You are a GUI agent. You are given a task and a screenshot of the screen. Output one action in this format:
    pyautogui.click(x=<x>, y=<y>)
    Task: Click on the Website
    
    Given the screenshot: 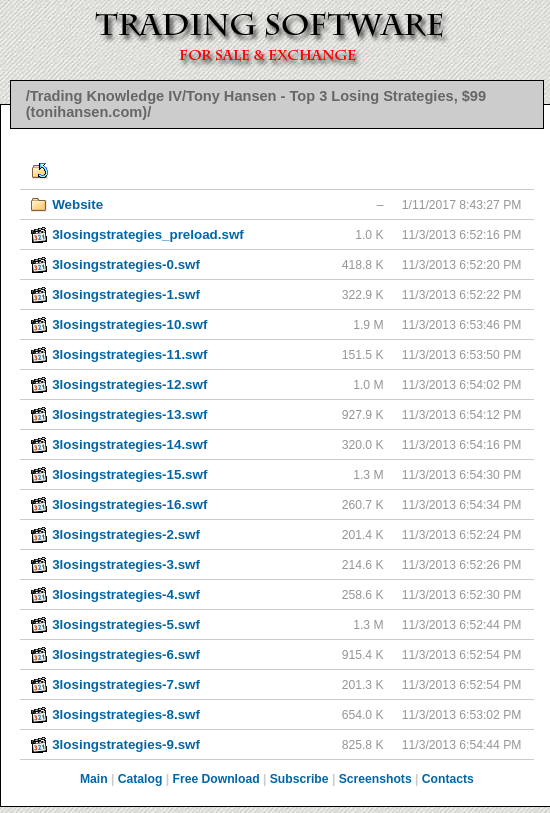 What is the action you would take?
    pyautogui.click(x=77, y=204)
    